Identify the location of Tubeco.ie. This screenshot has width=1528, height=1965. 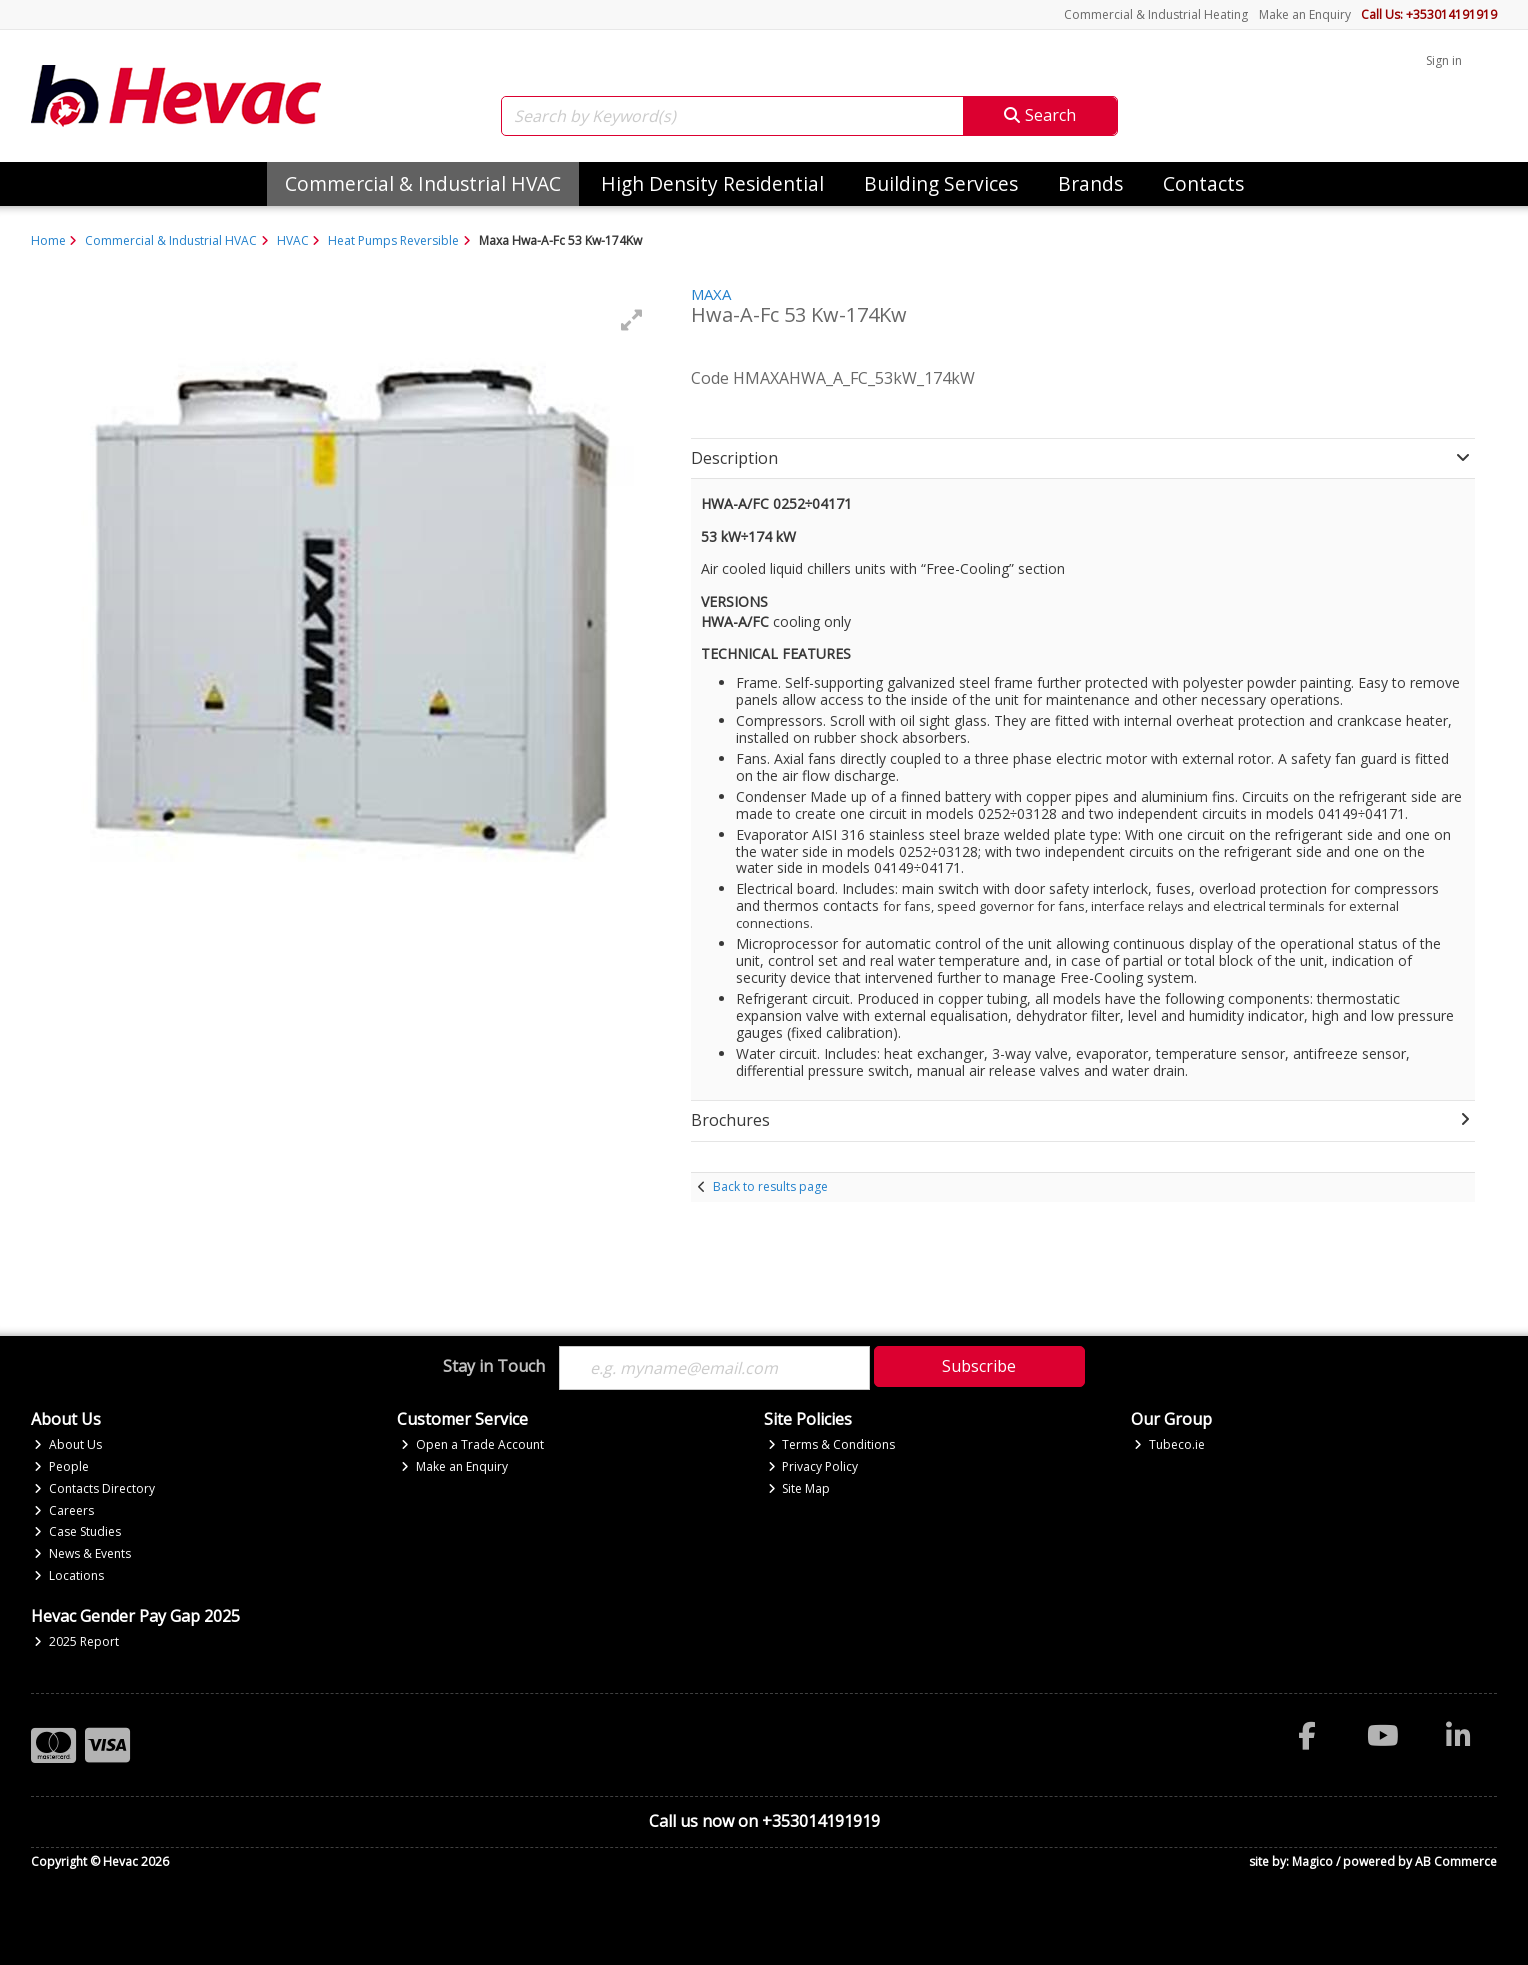
(1169, 1444).